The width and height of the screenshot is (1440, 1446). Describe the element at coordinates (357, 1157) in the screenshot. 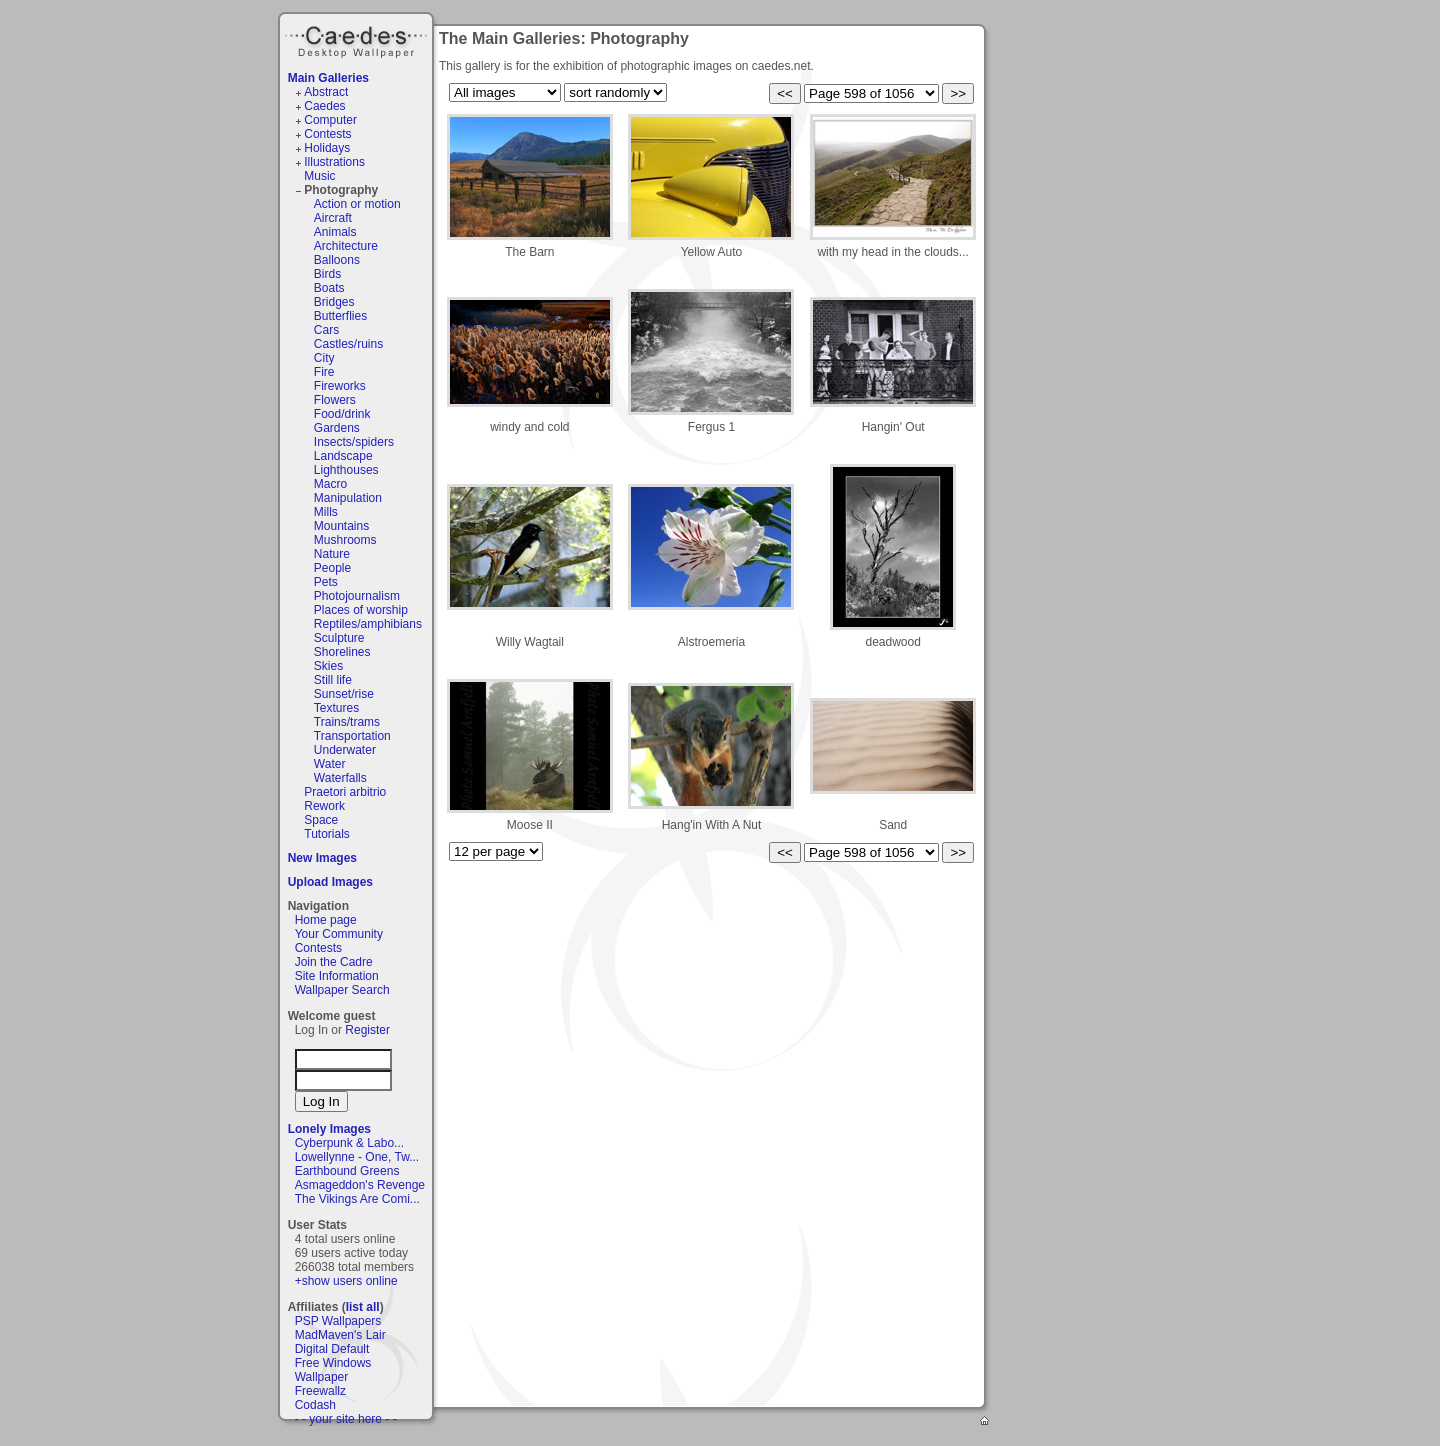

I see `Lowellynne - One, Tw...` at that location.